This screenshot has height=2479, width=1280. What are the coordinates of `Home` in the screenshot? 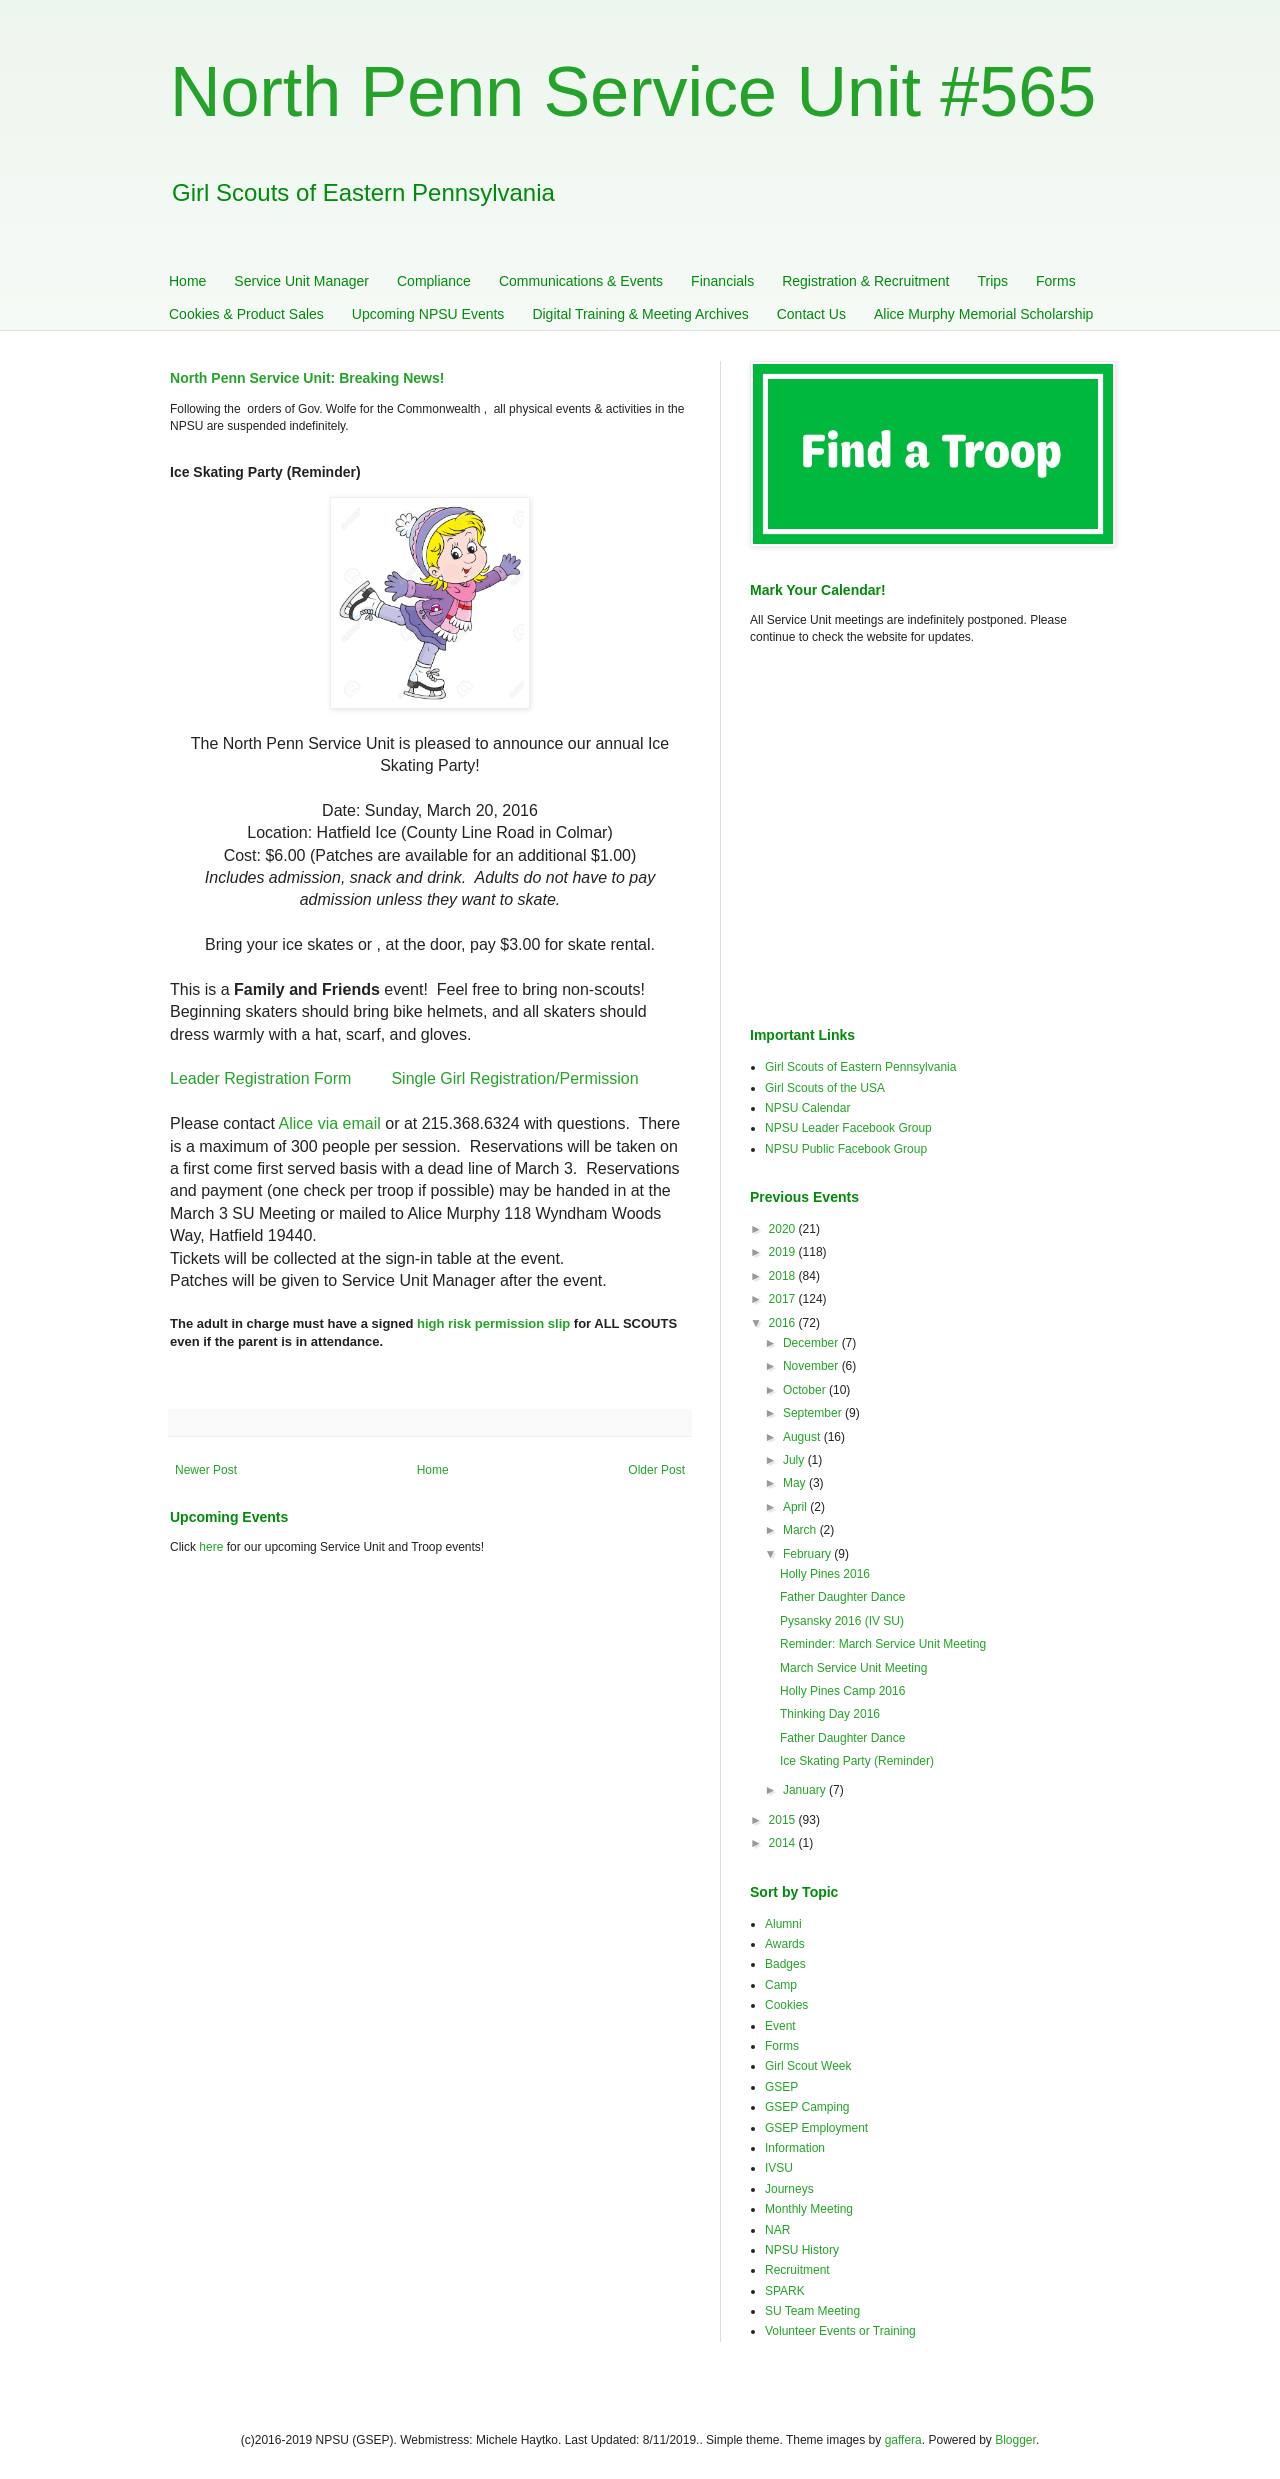 It's located at (187, 281).